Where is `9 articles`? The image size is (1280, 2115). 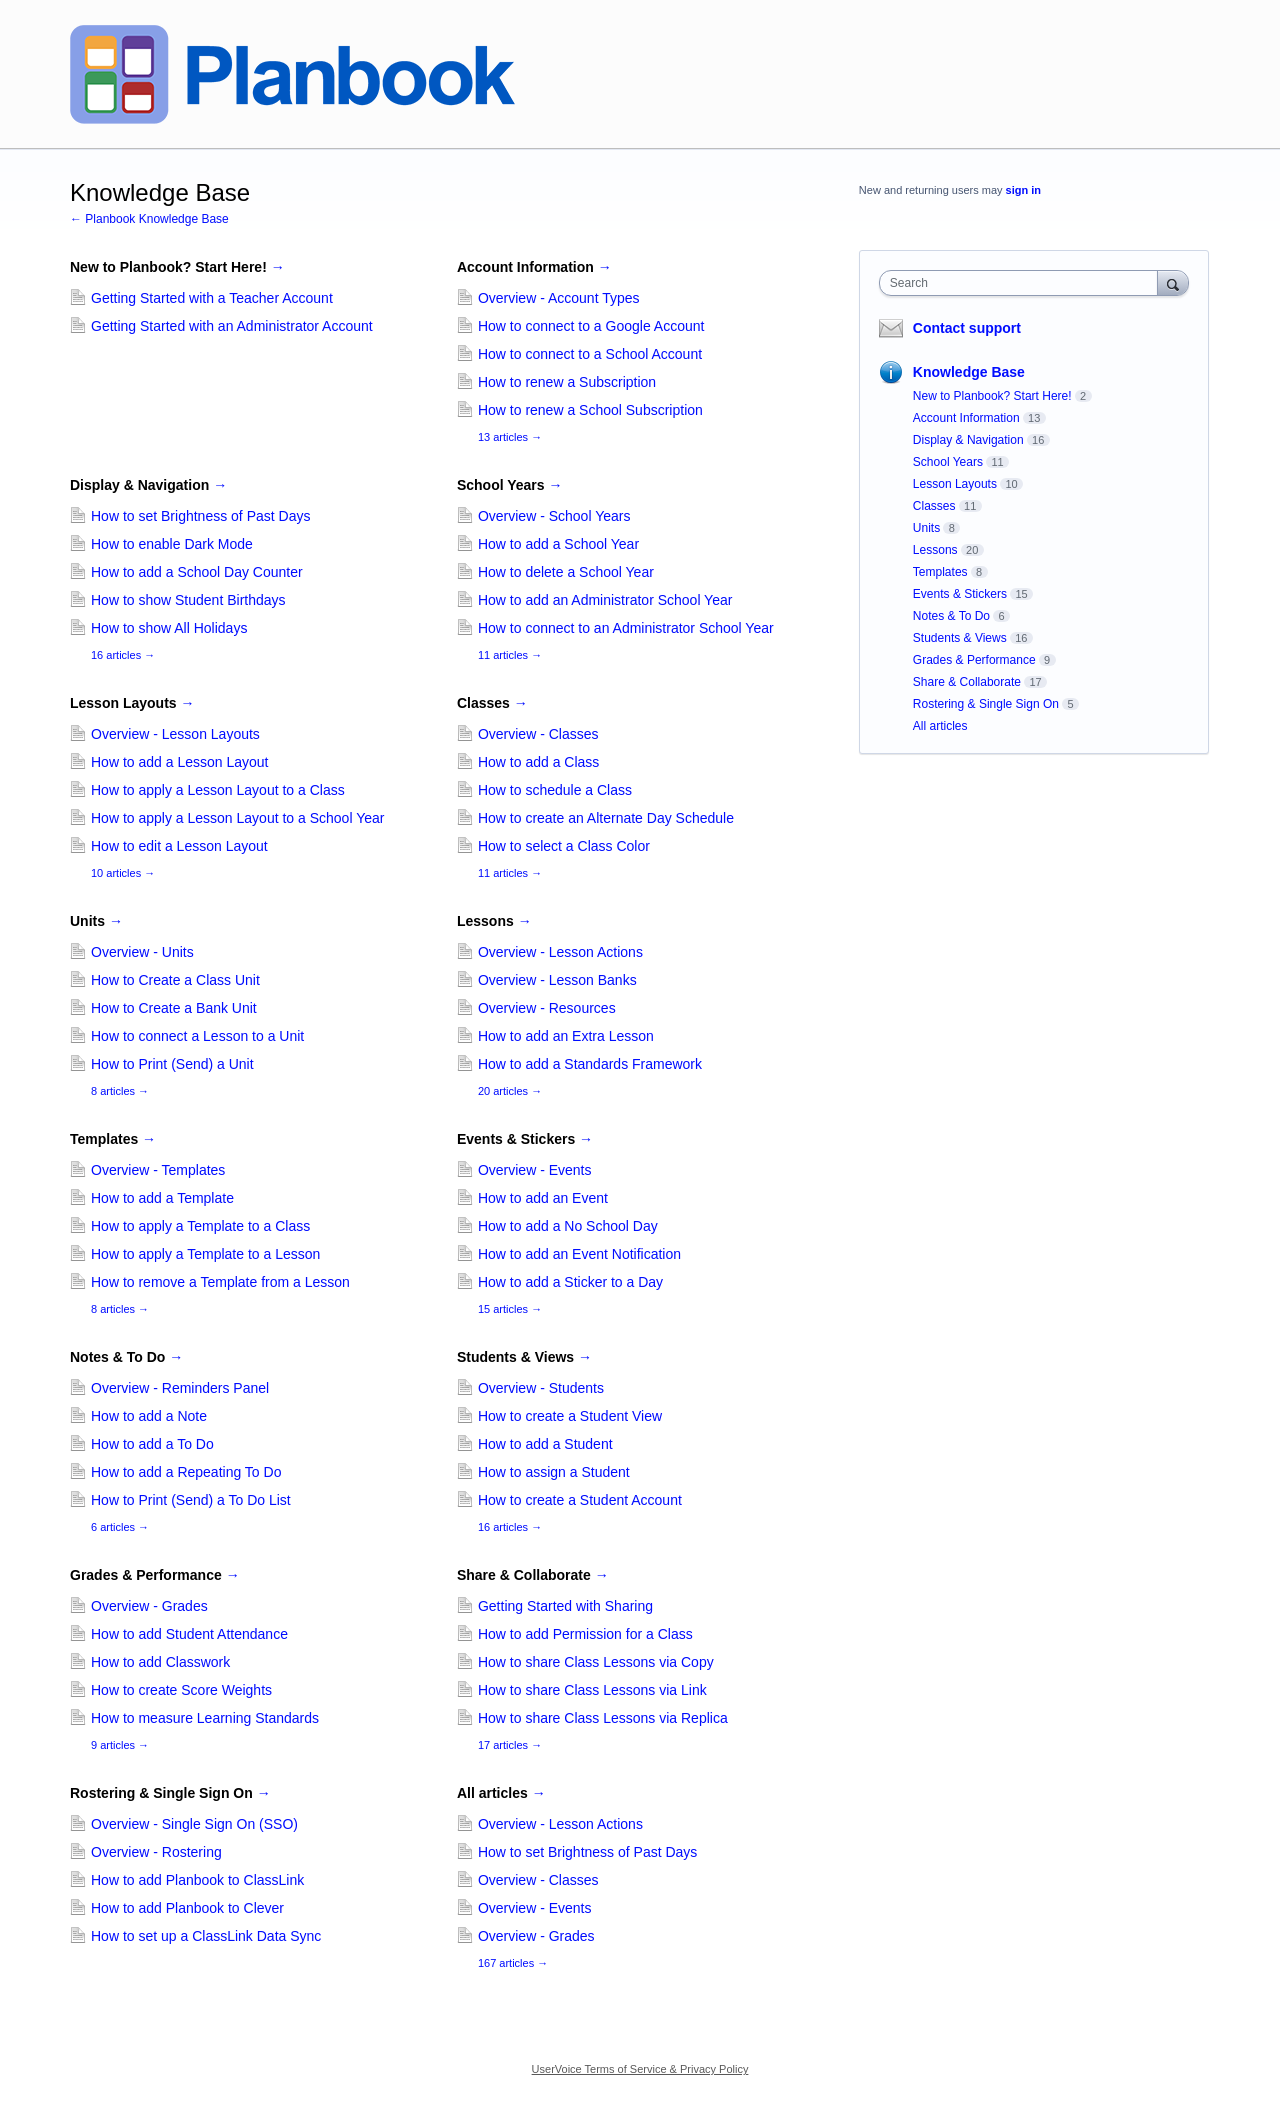
9 articles is located at coordinates (120, 1745).